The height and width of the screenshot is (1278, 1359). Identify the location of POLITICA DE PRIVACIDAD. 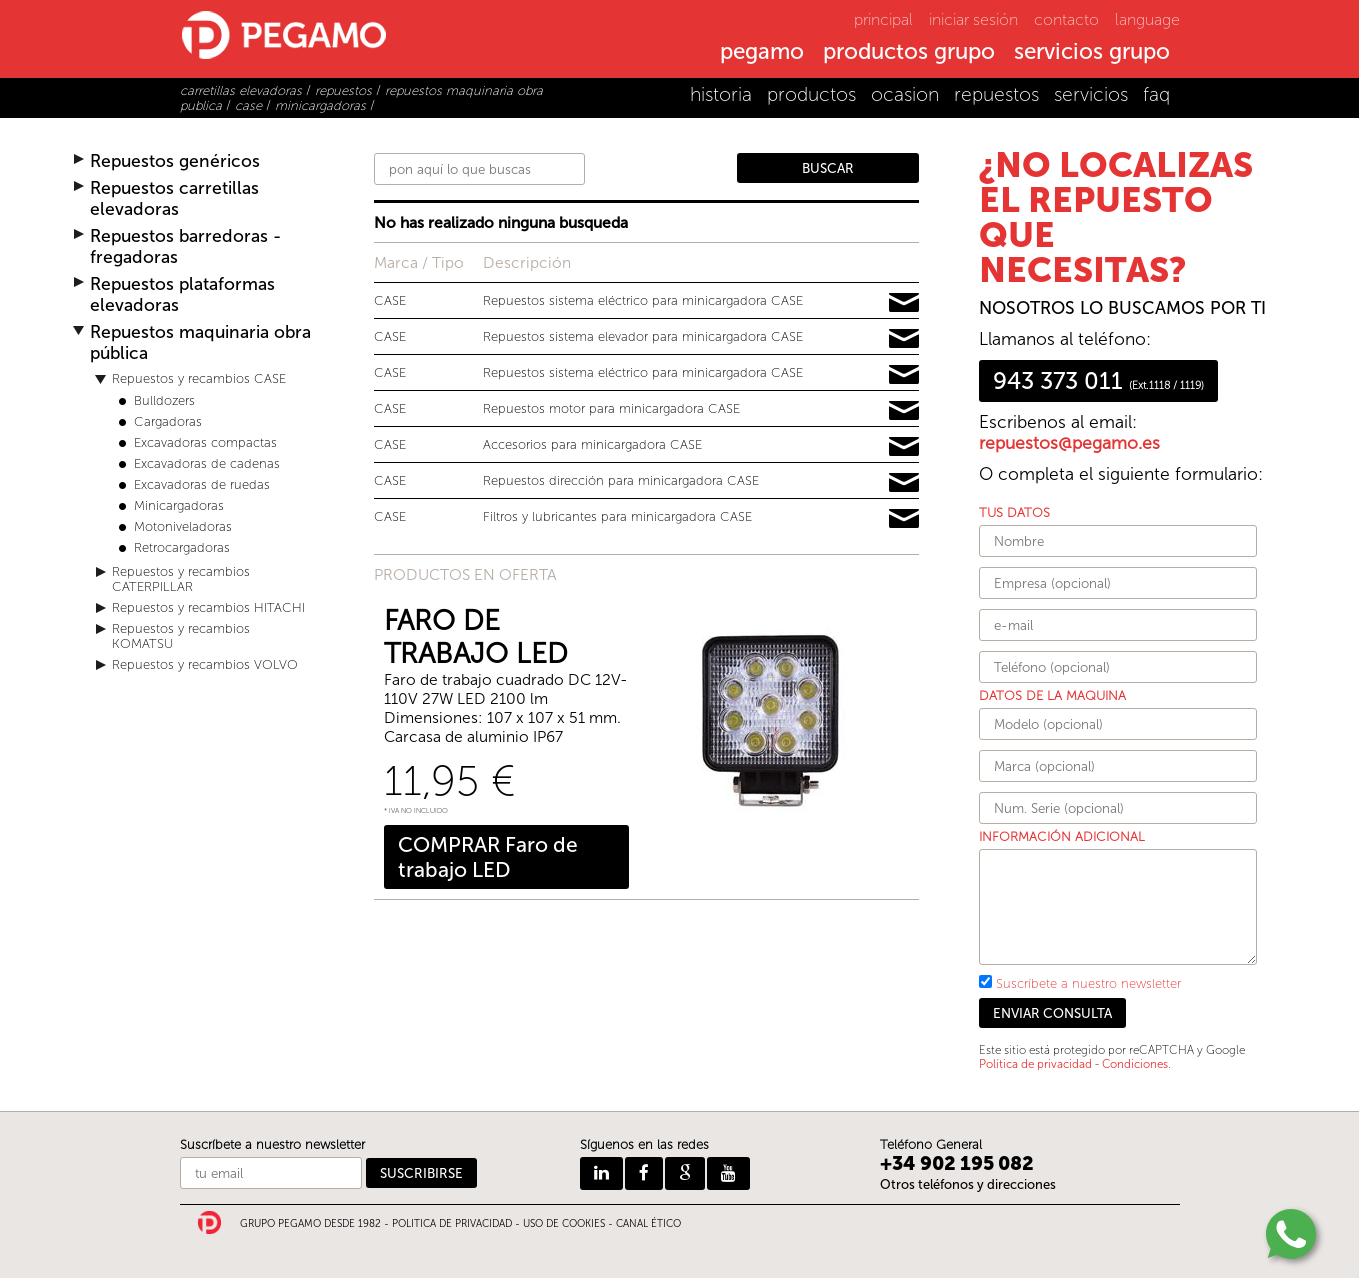
(452, 1224).